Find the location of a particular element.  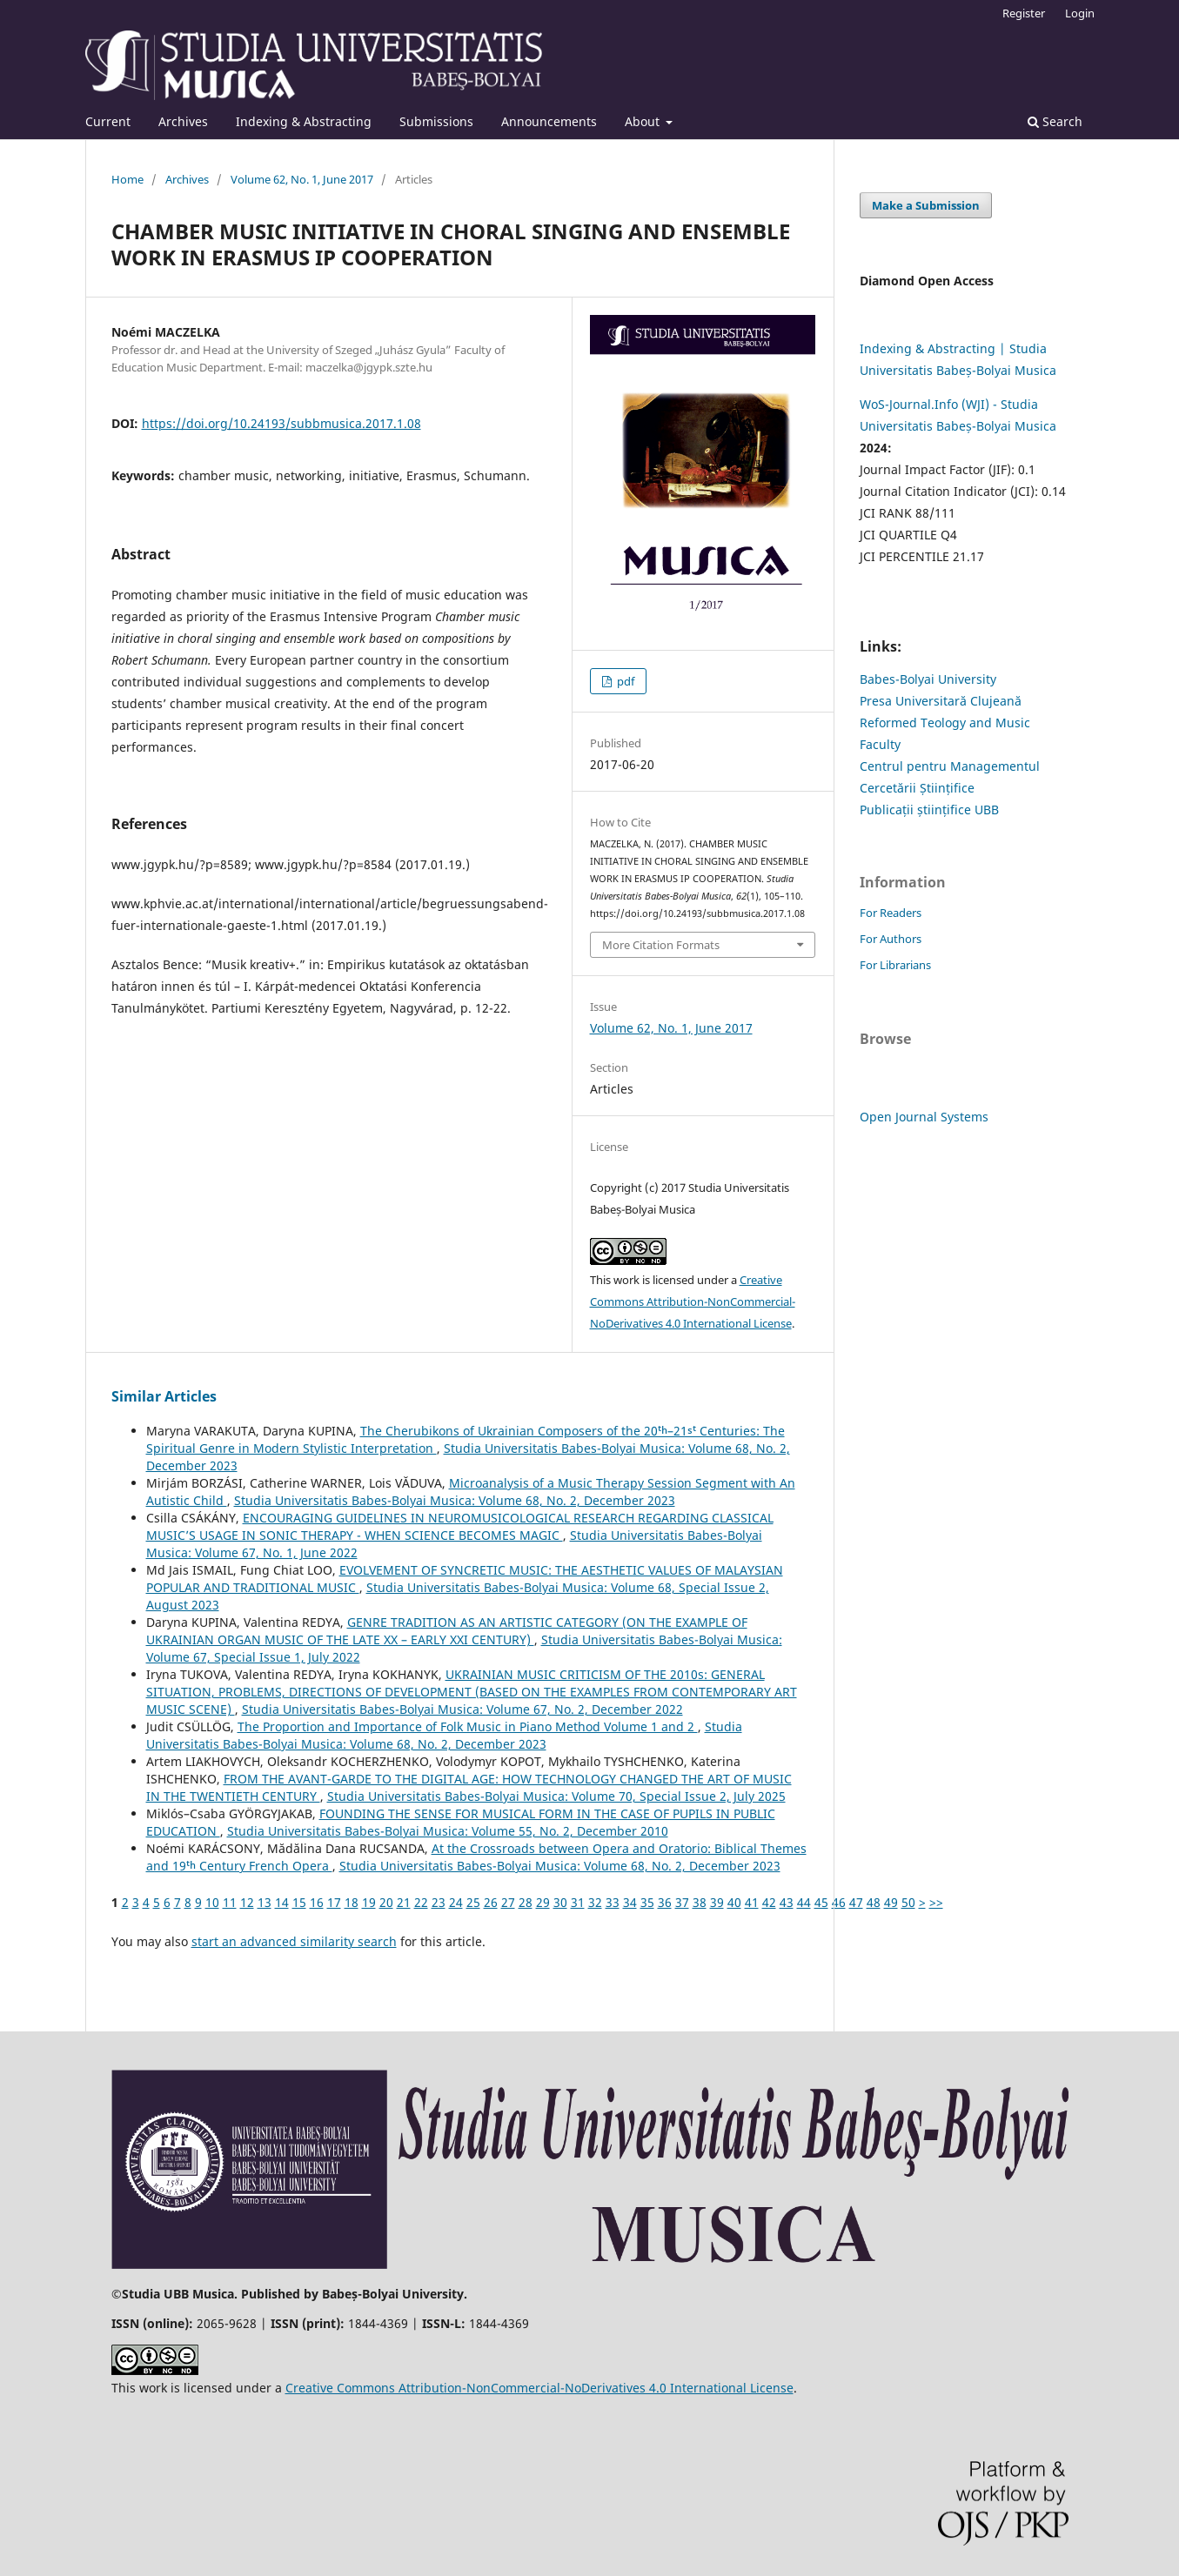

For Librarians is located at coordinates (895, 965).